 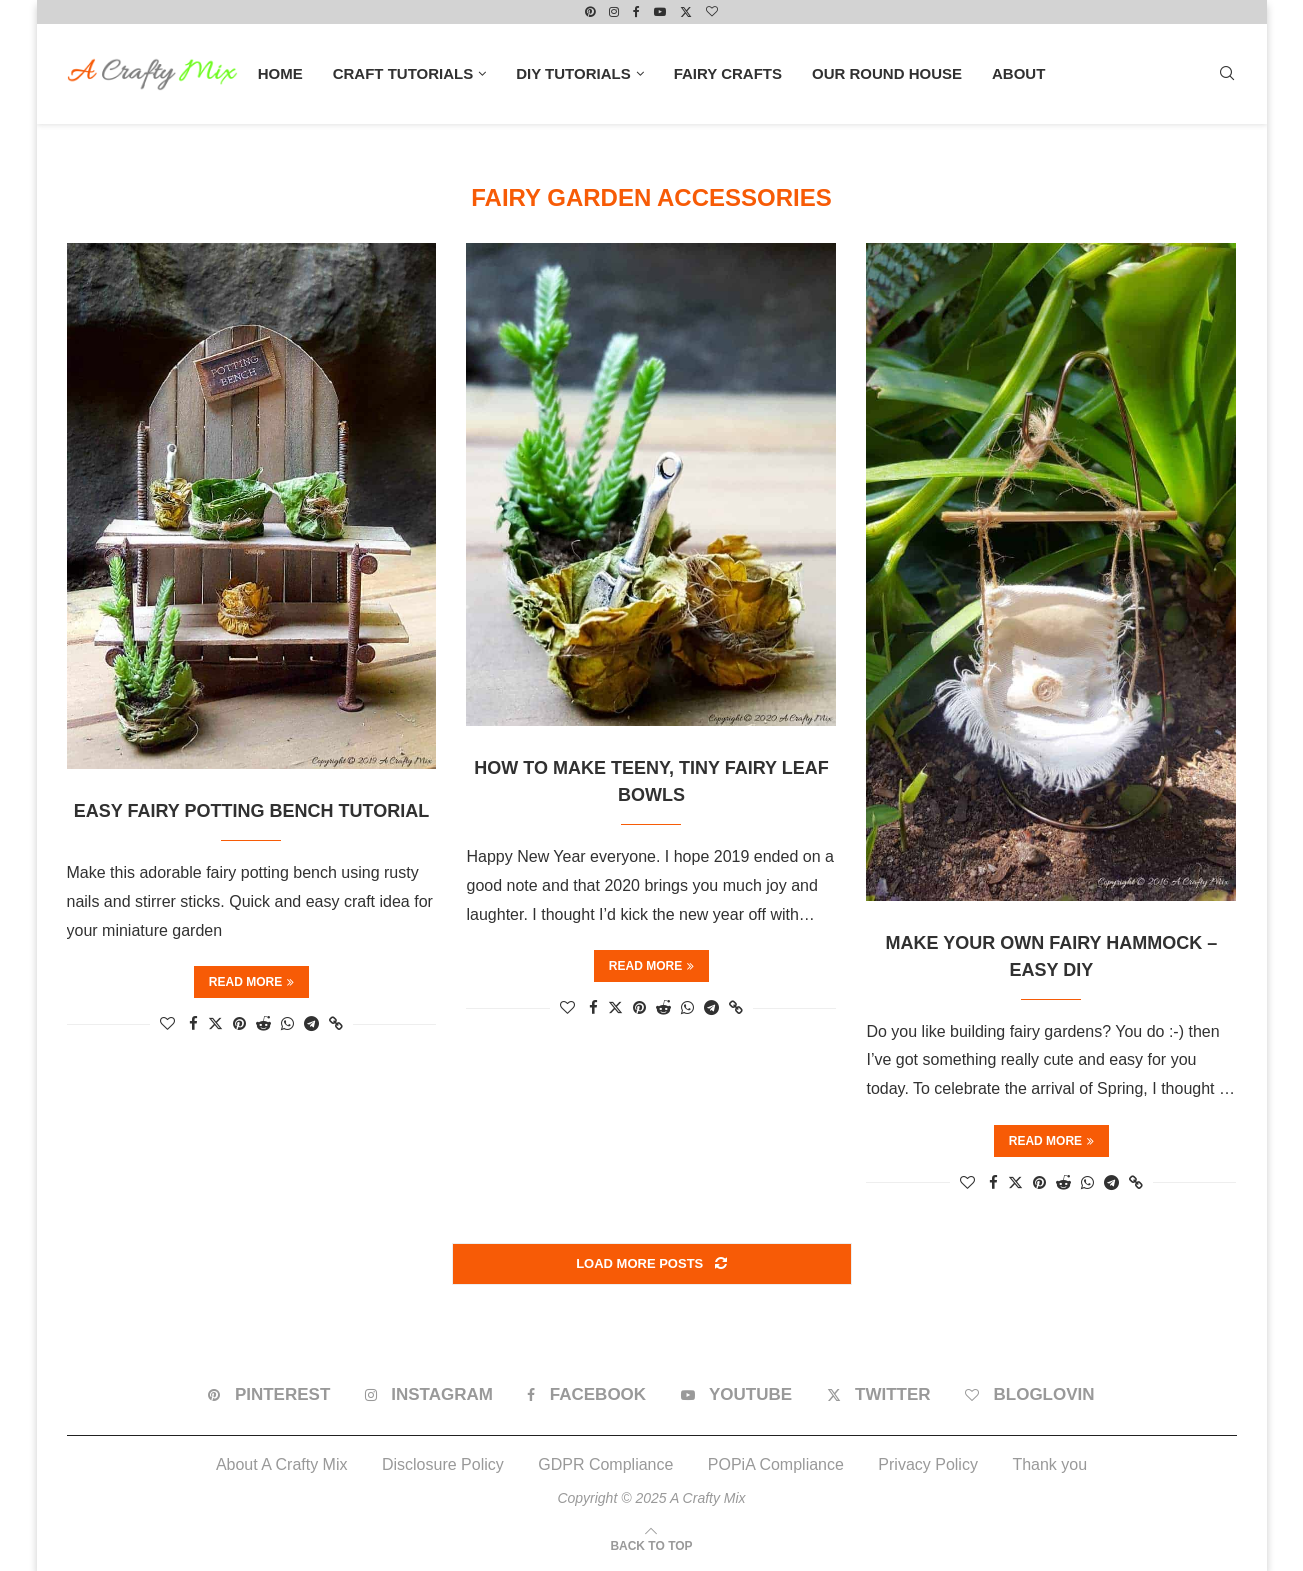 What do you see at coordinates (263, 1023) in the screenshot?
I see `[Share on Reddit]` at bounding box center [263, 1023].